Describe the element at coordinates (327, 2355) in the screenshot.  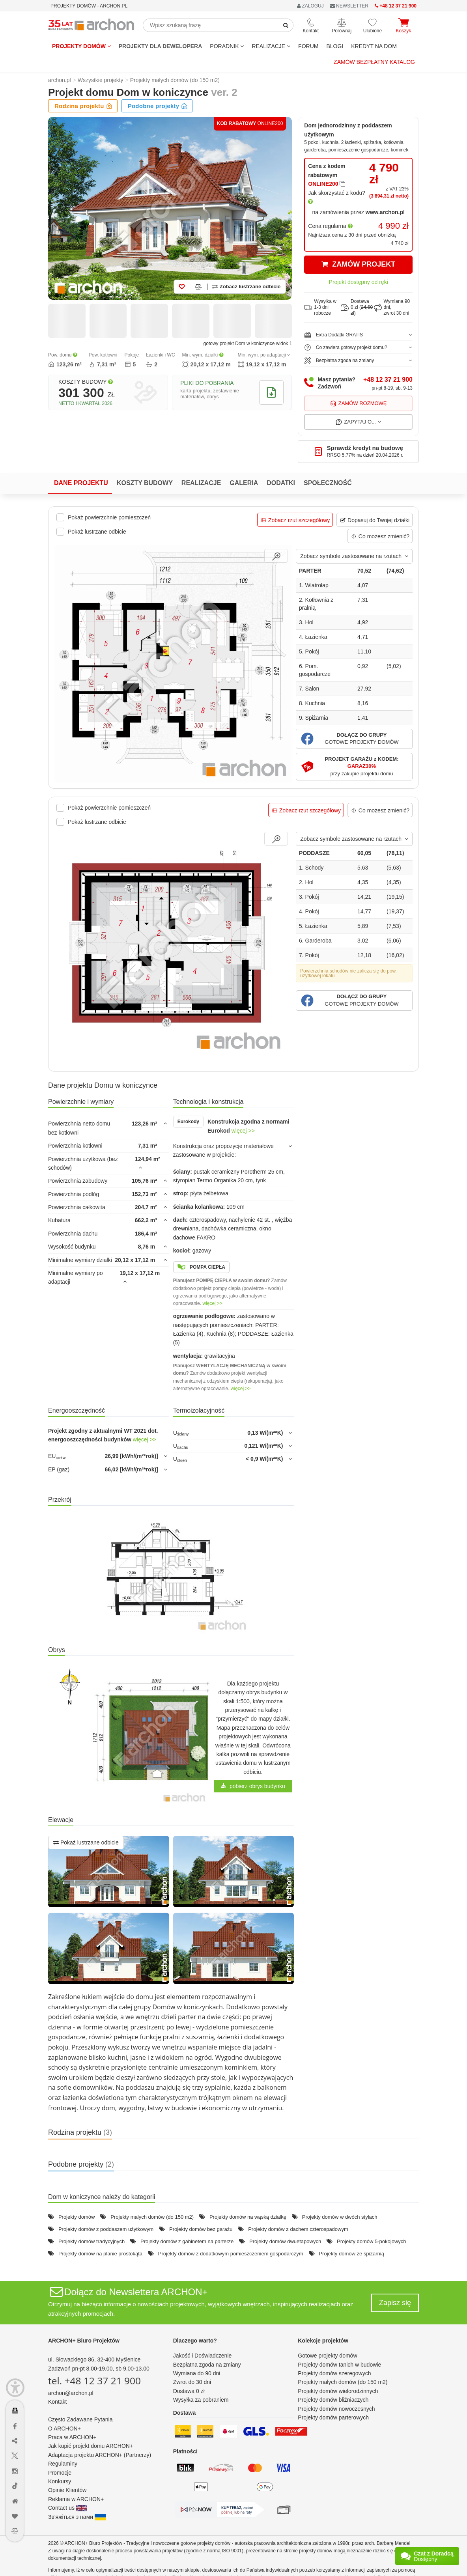
I see `Gotowe projekty domów` at that location.